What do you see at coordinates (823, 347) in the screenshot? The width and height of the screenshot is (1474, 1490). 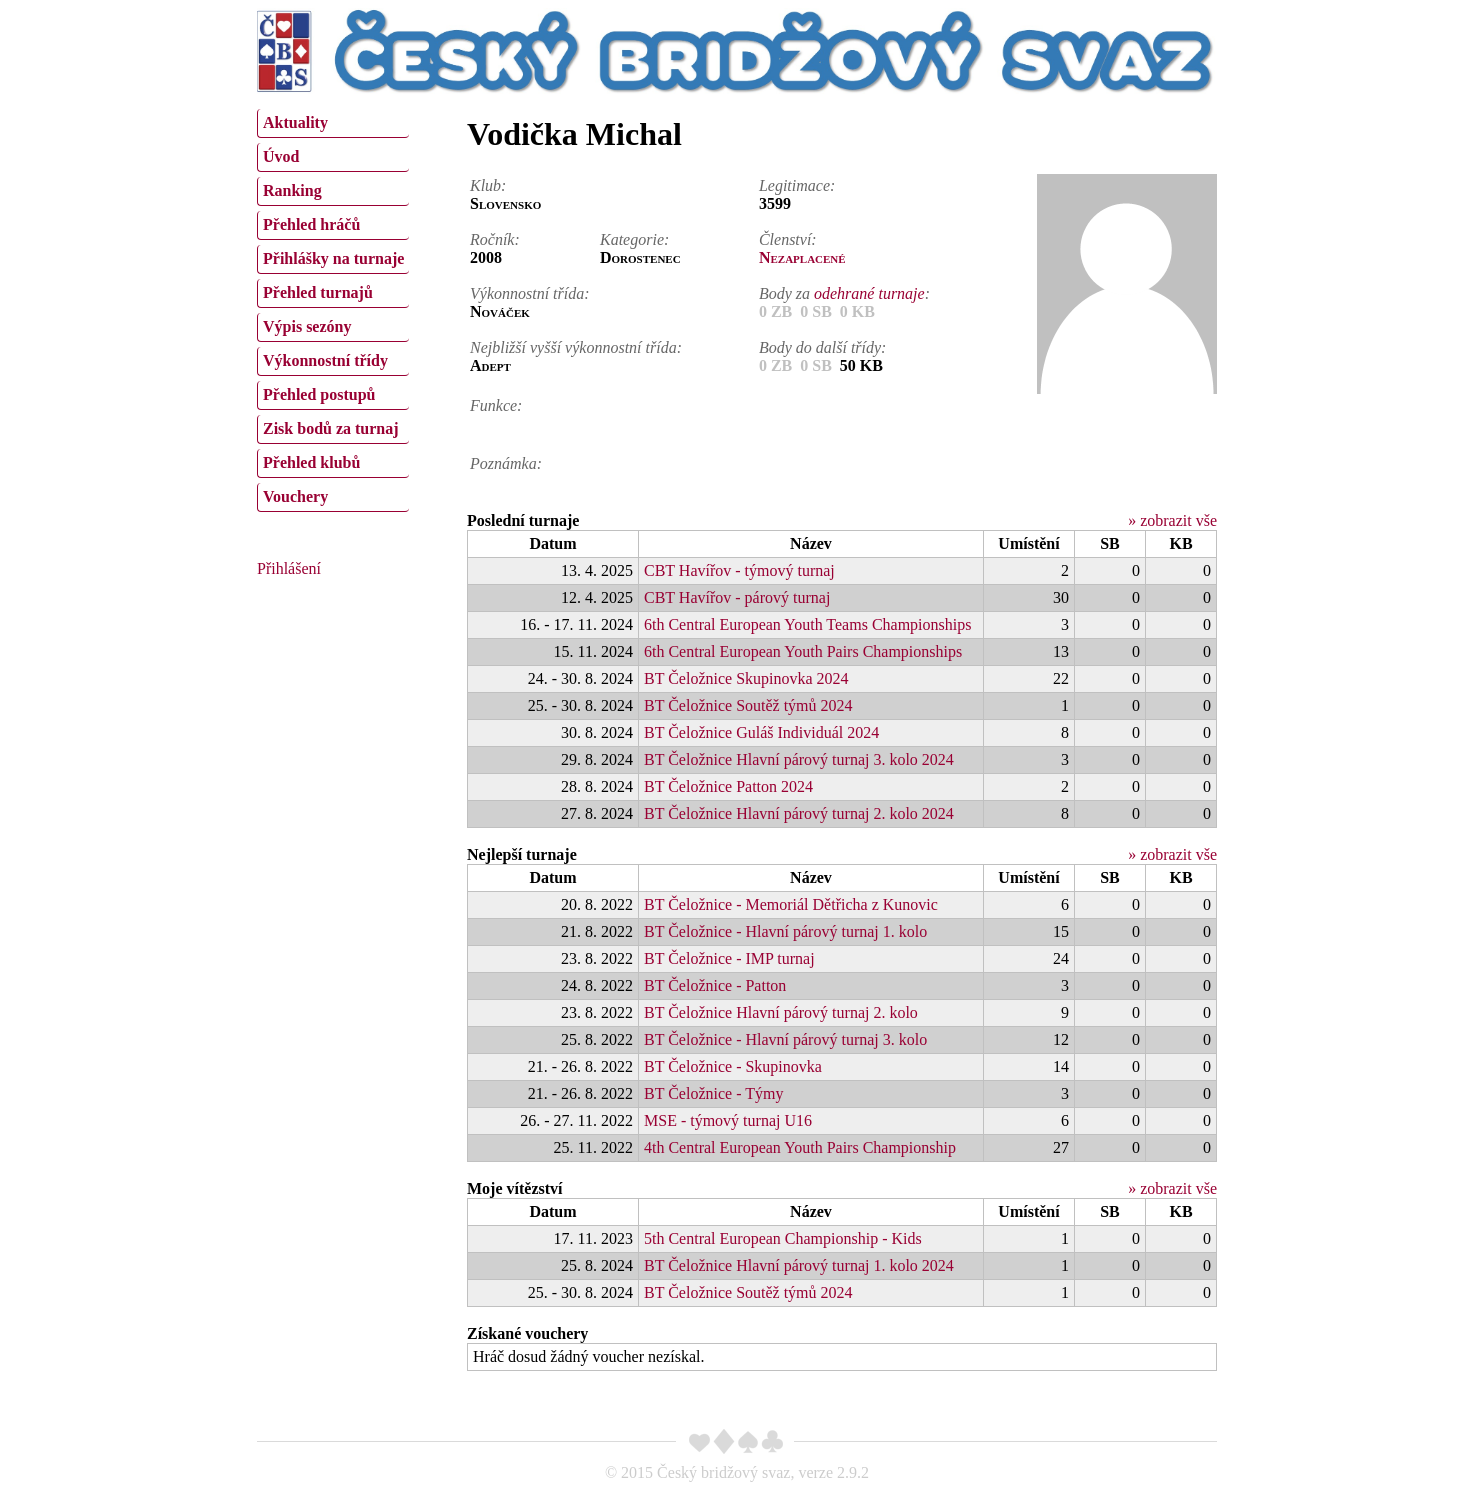 I see `Body do další třídy:` at bounding box center [823, 347].